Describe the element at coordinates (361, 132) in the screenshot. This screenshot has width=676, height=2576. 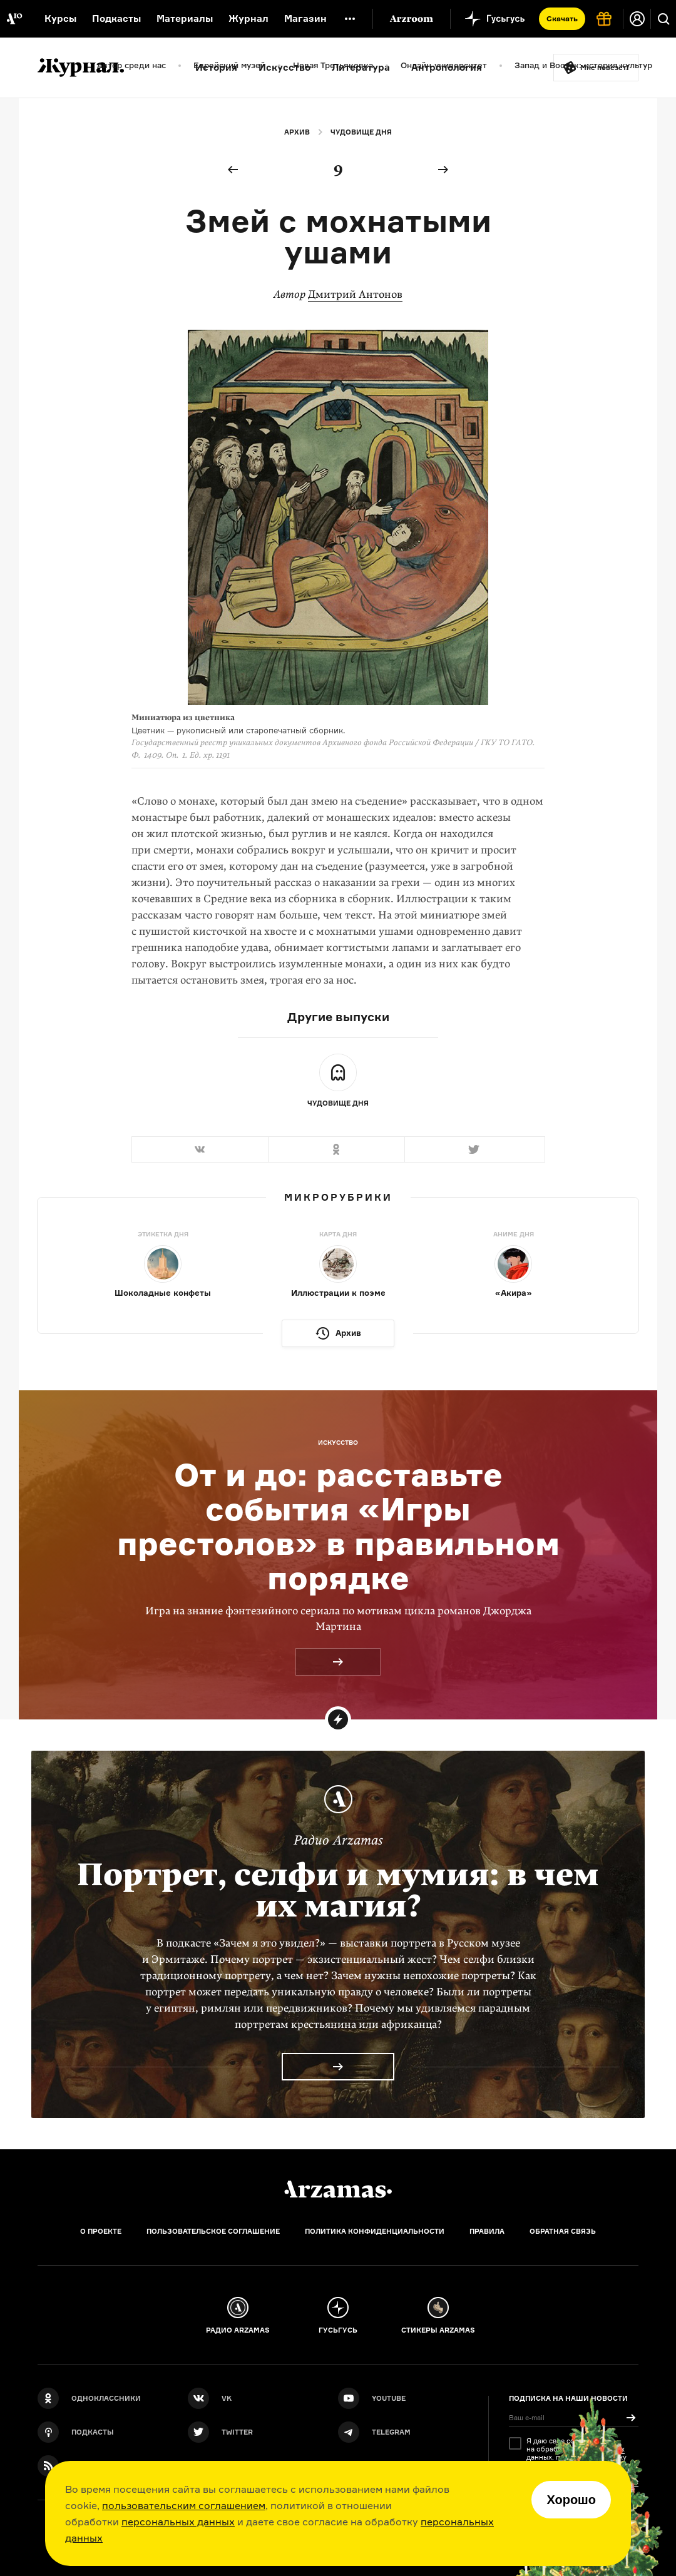
I see `Чудовище дня` at that location.